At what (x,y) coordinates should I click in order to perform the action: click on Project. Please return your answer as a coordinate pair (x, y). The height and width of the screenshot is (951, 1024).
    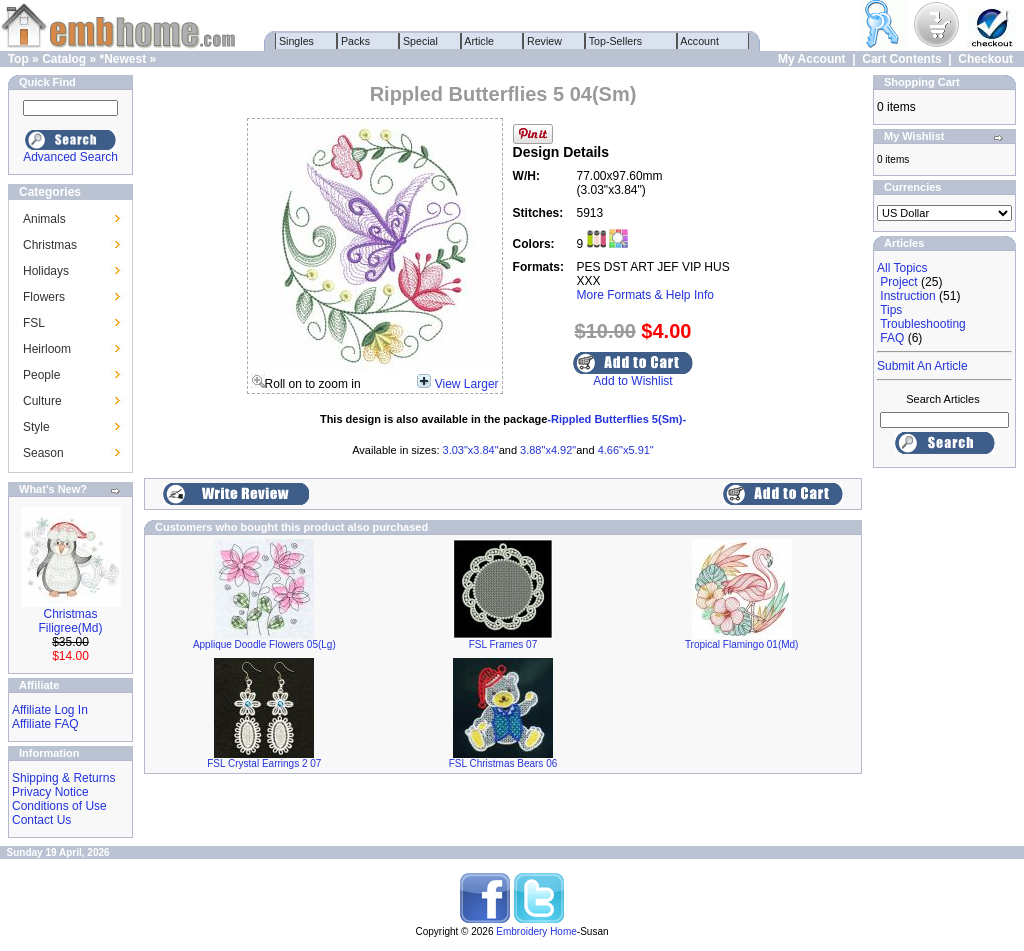
    Looking at the image, I should click on (898, 282).